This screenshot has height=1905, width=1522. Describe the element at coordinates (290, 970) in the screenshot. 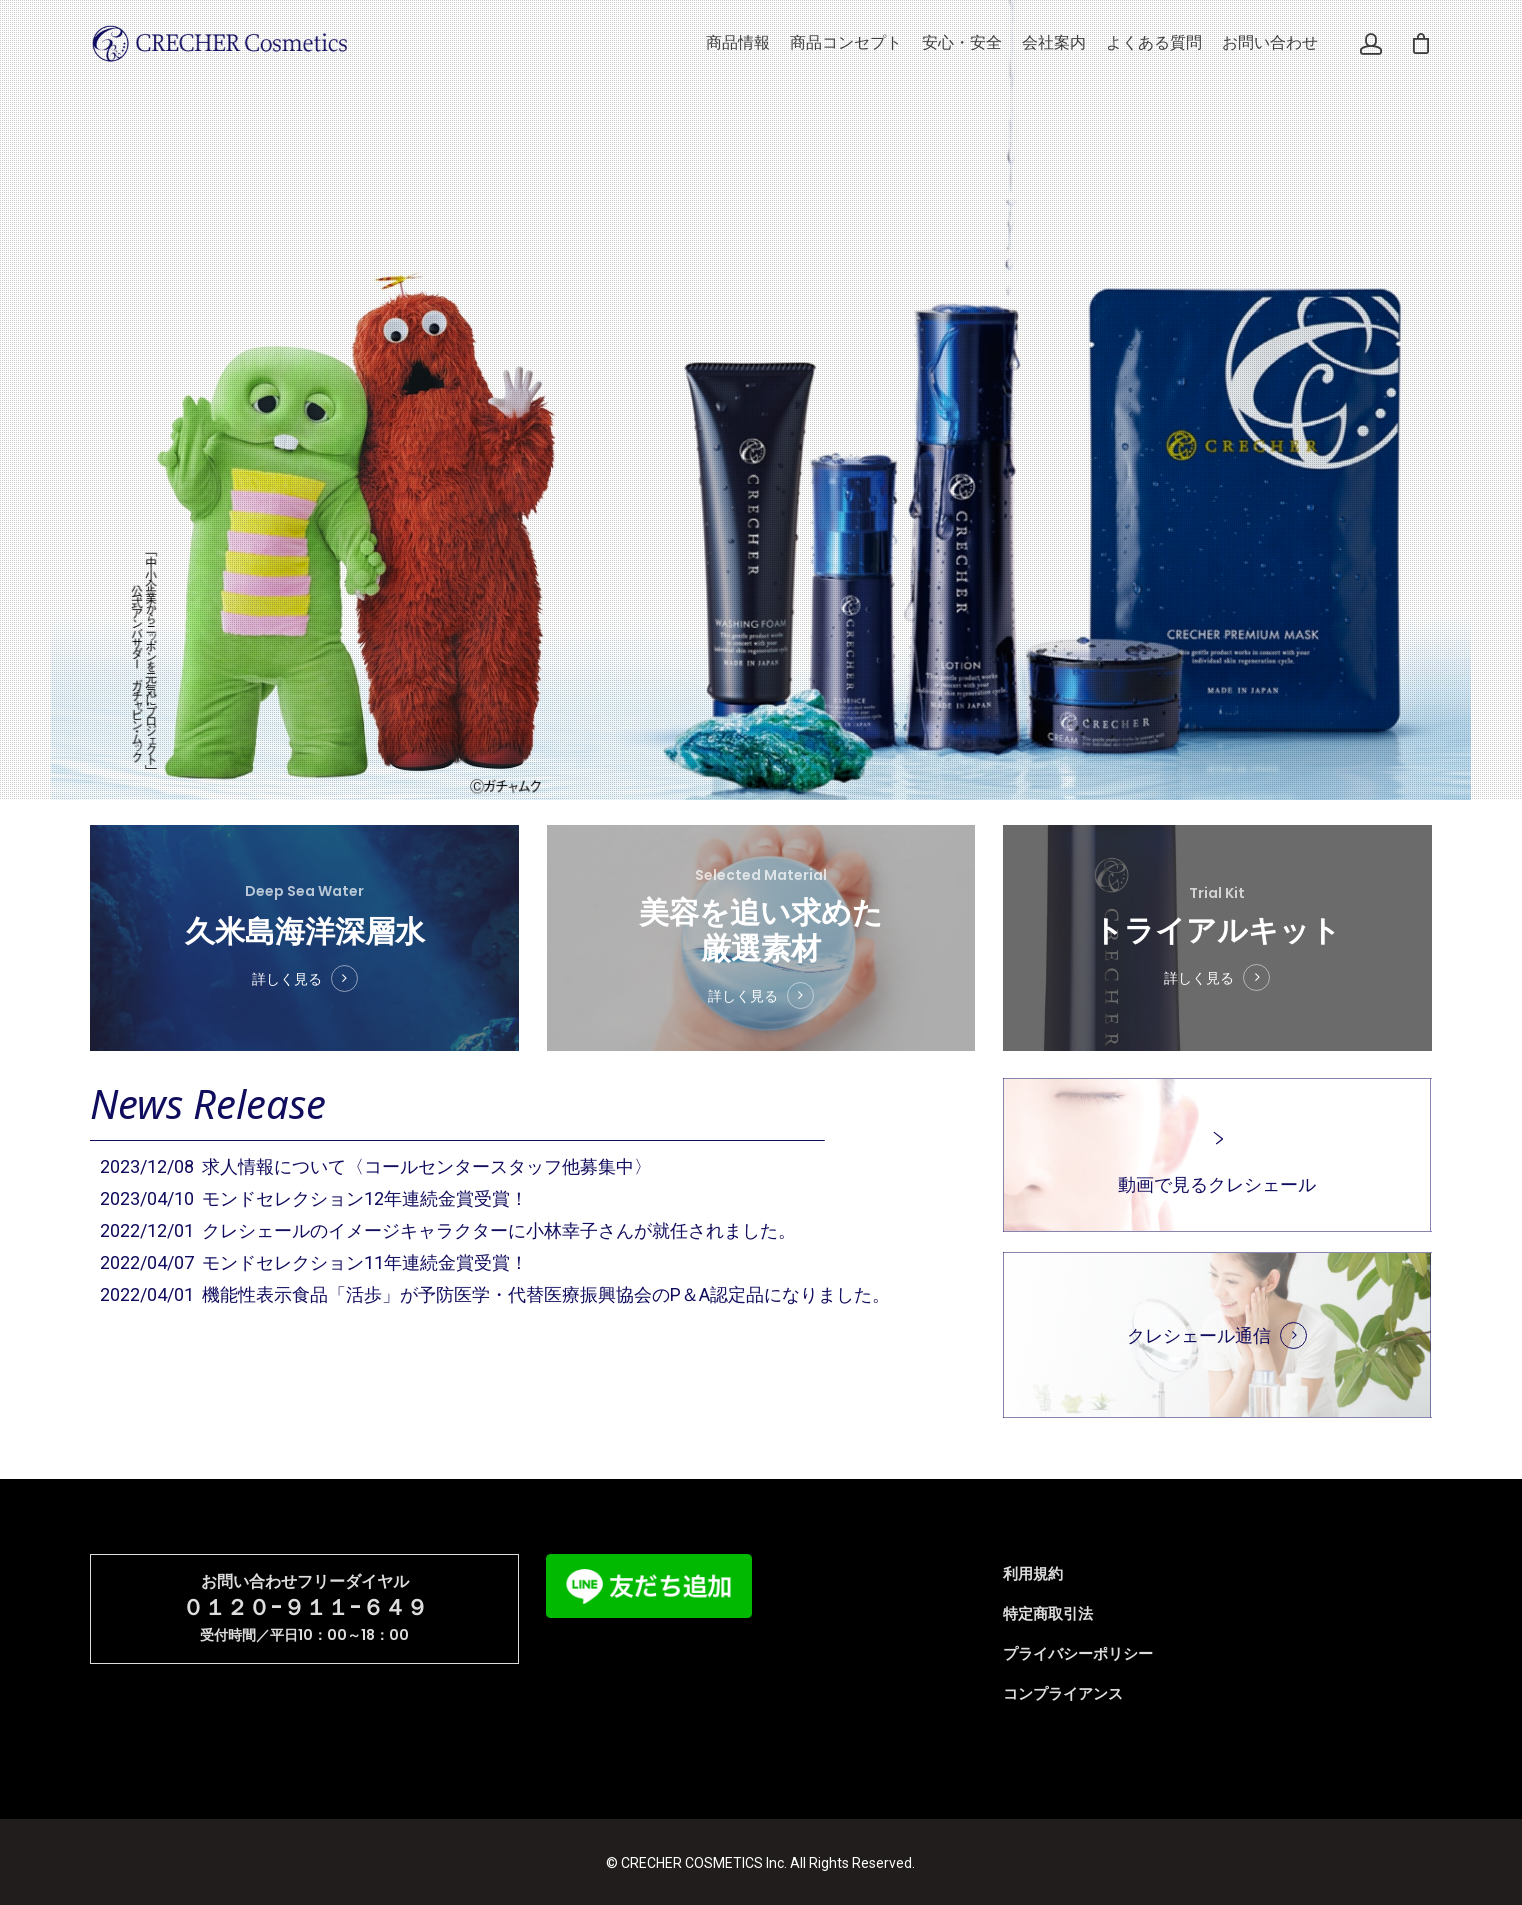

I see `詳しく見る` at that location.